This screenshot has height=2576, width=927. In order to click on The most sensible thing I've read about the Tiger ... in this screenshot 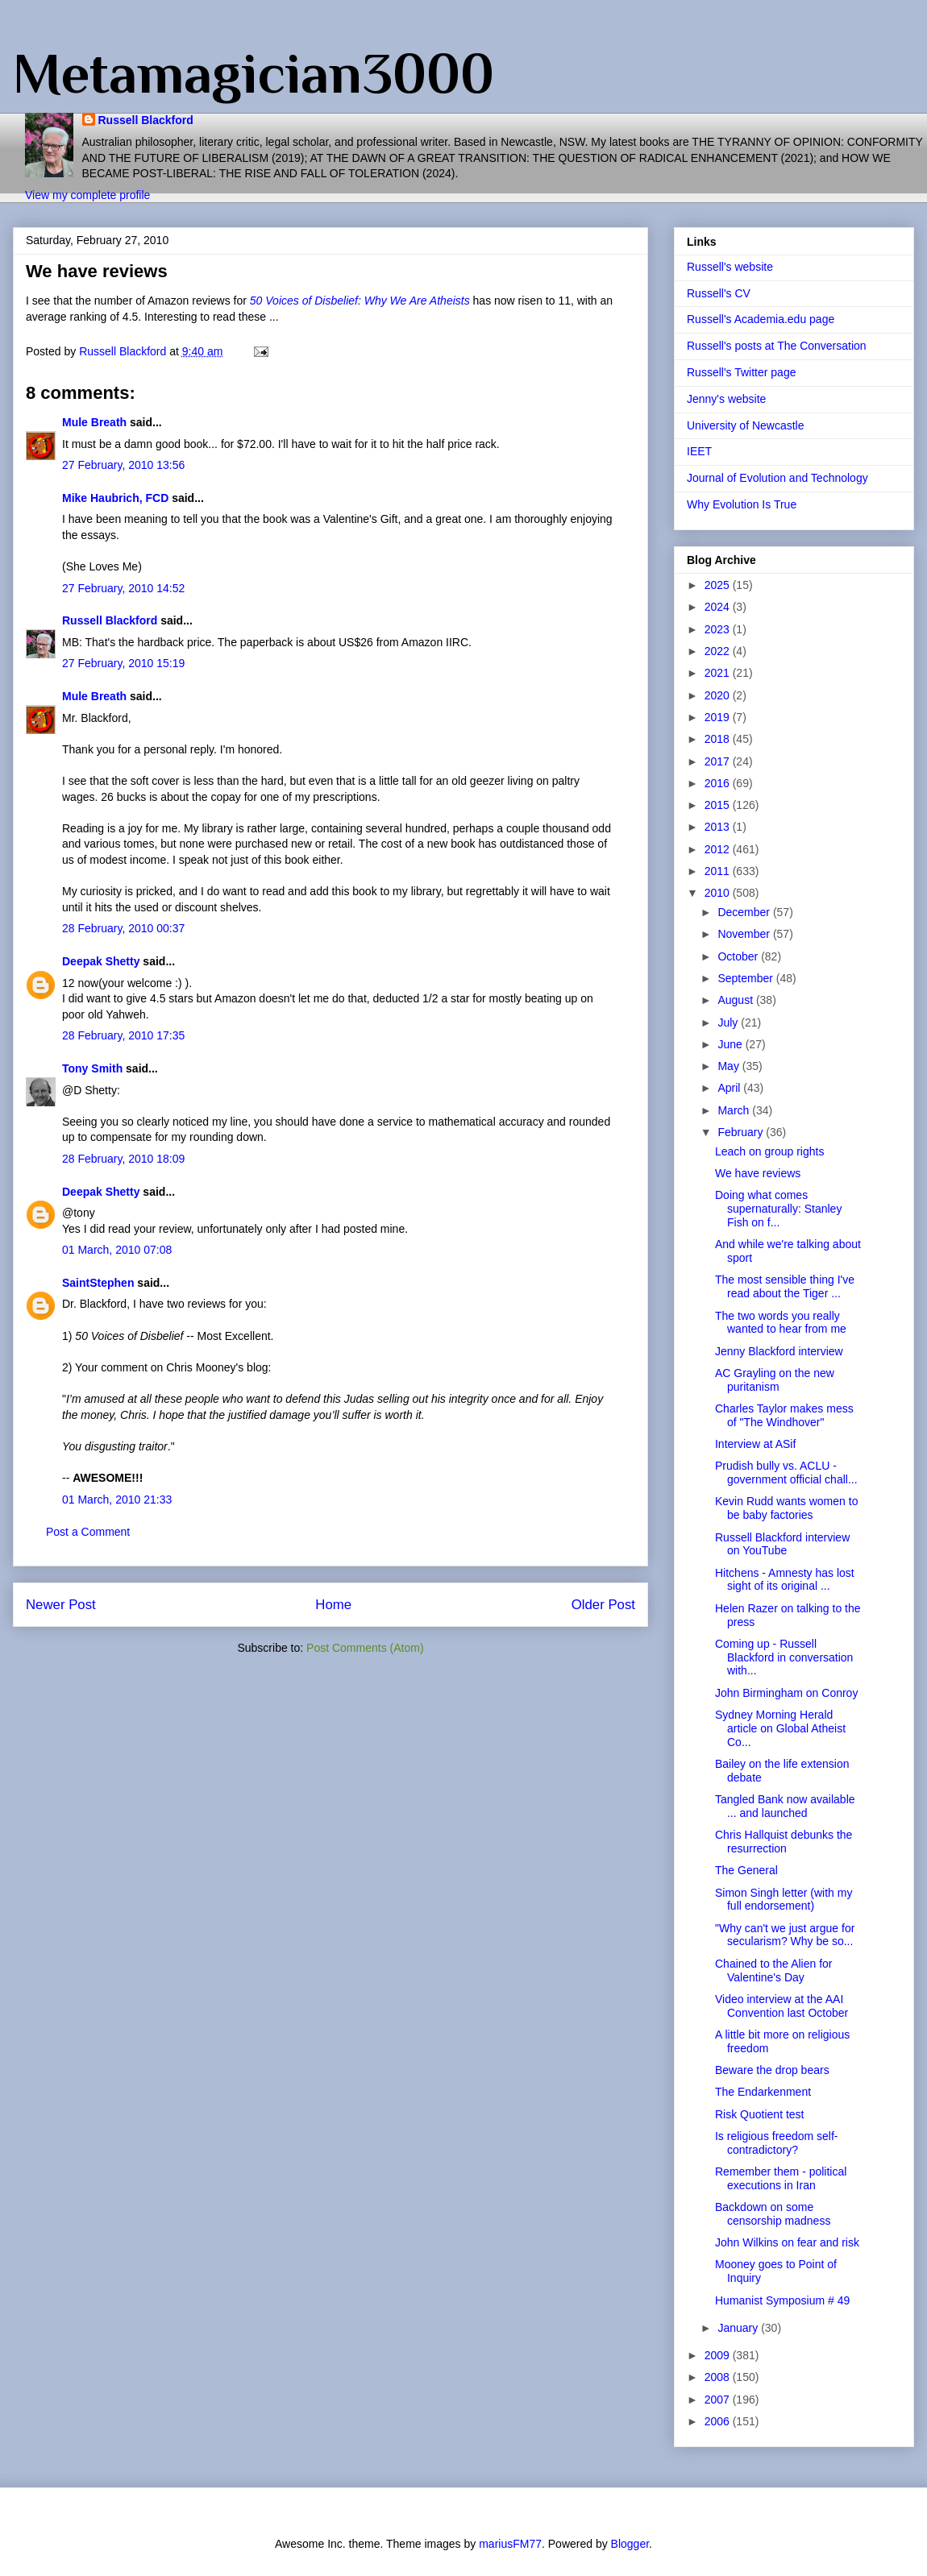, I will do `click(784, 1286)`.